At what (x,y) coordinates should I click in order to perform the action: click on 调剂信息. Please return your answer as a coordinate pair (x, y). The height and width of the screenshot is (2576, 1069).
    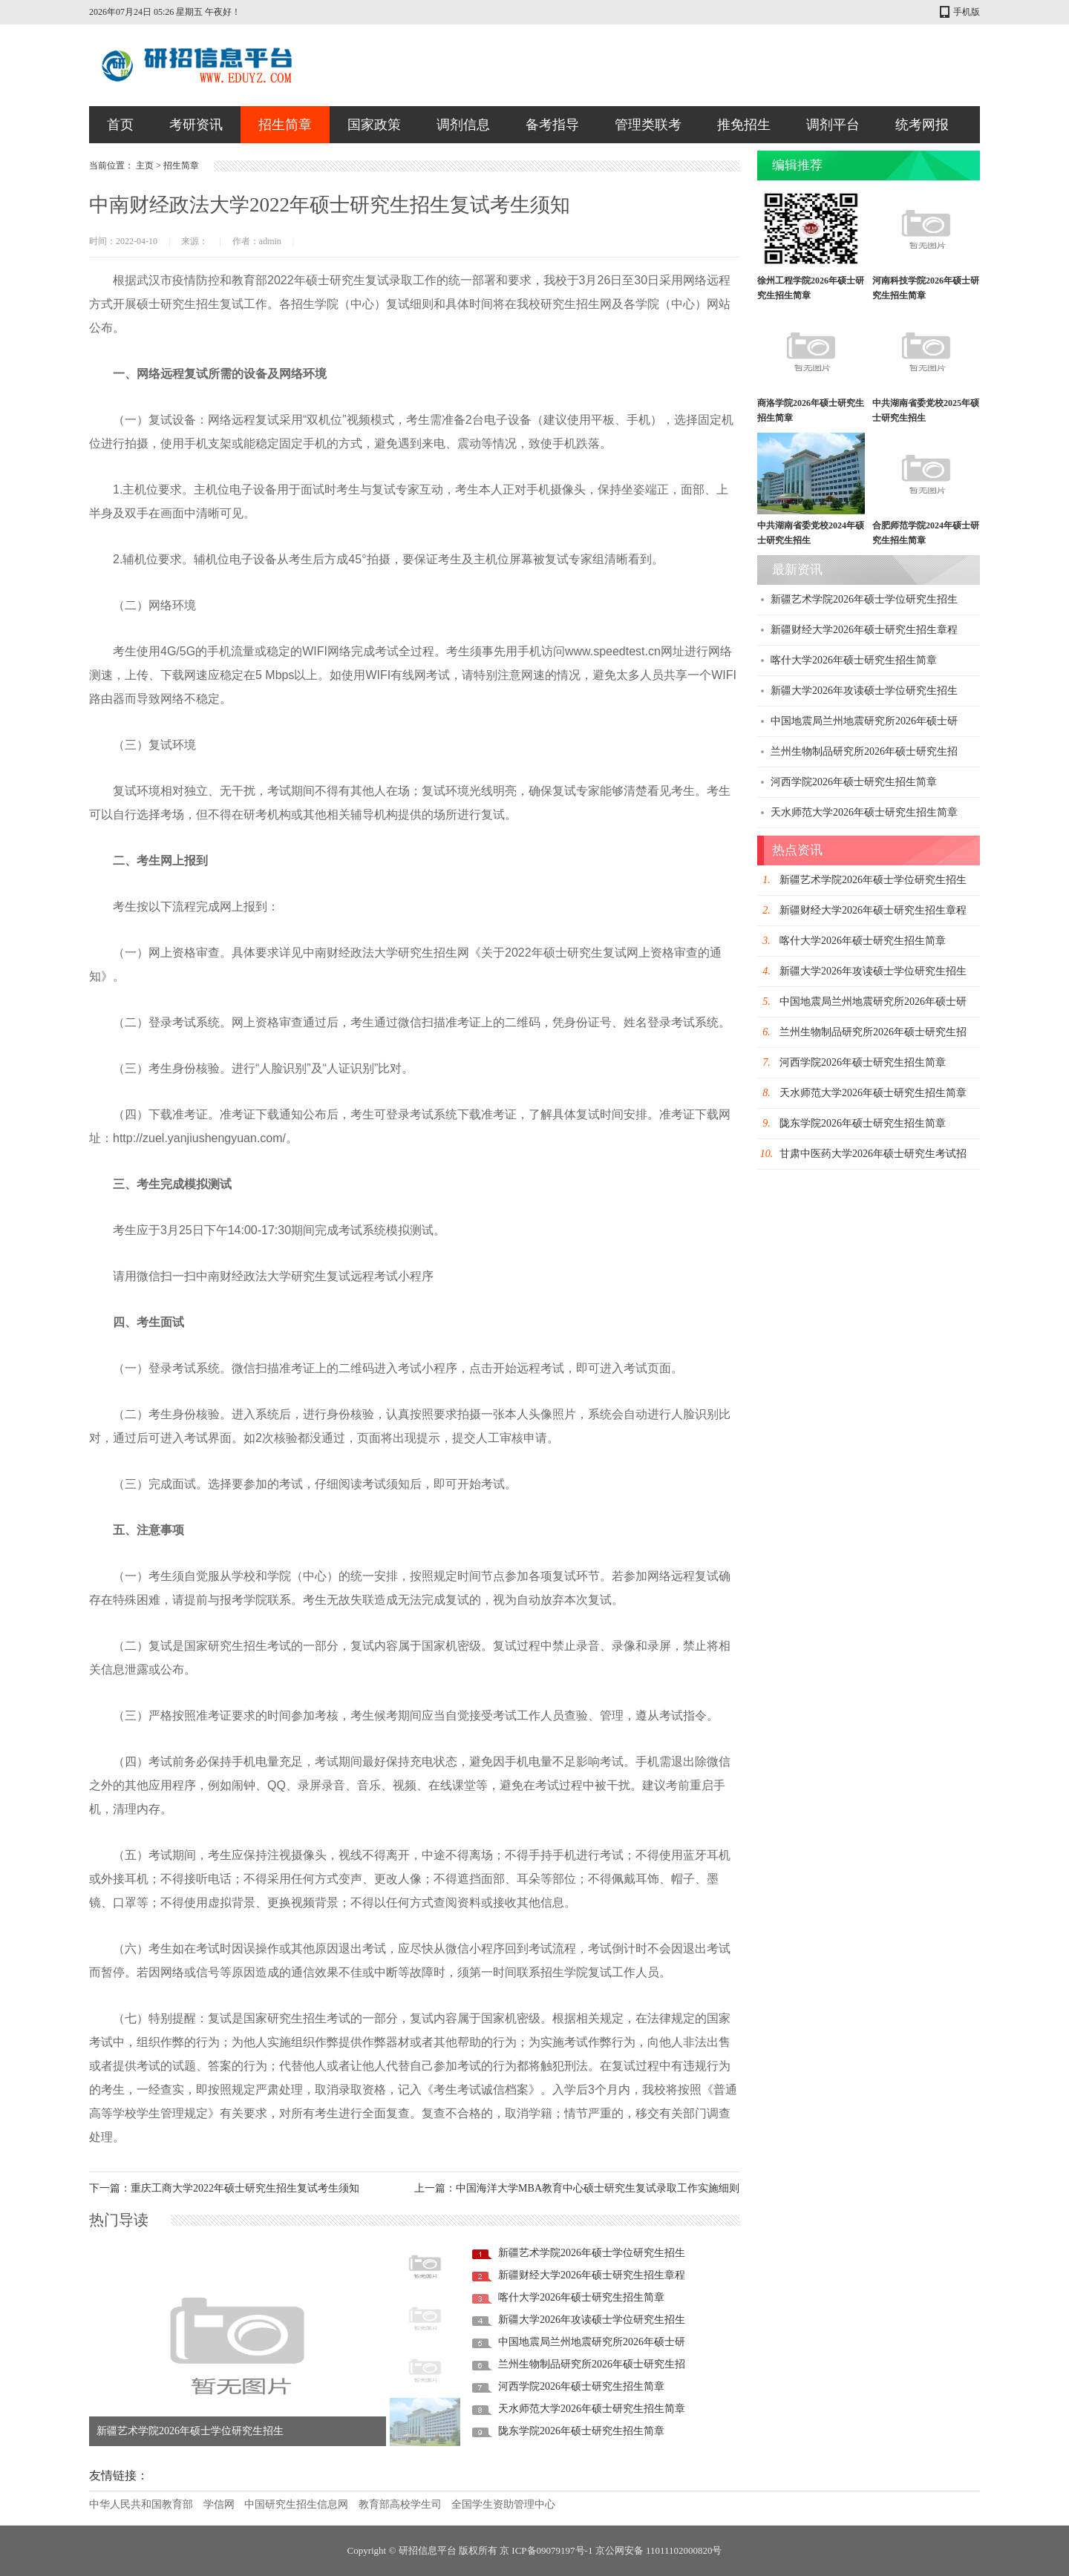
    Looking at the image, I should click on (463, 124).